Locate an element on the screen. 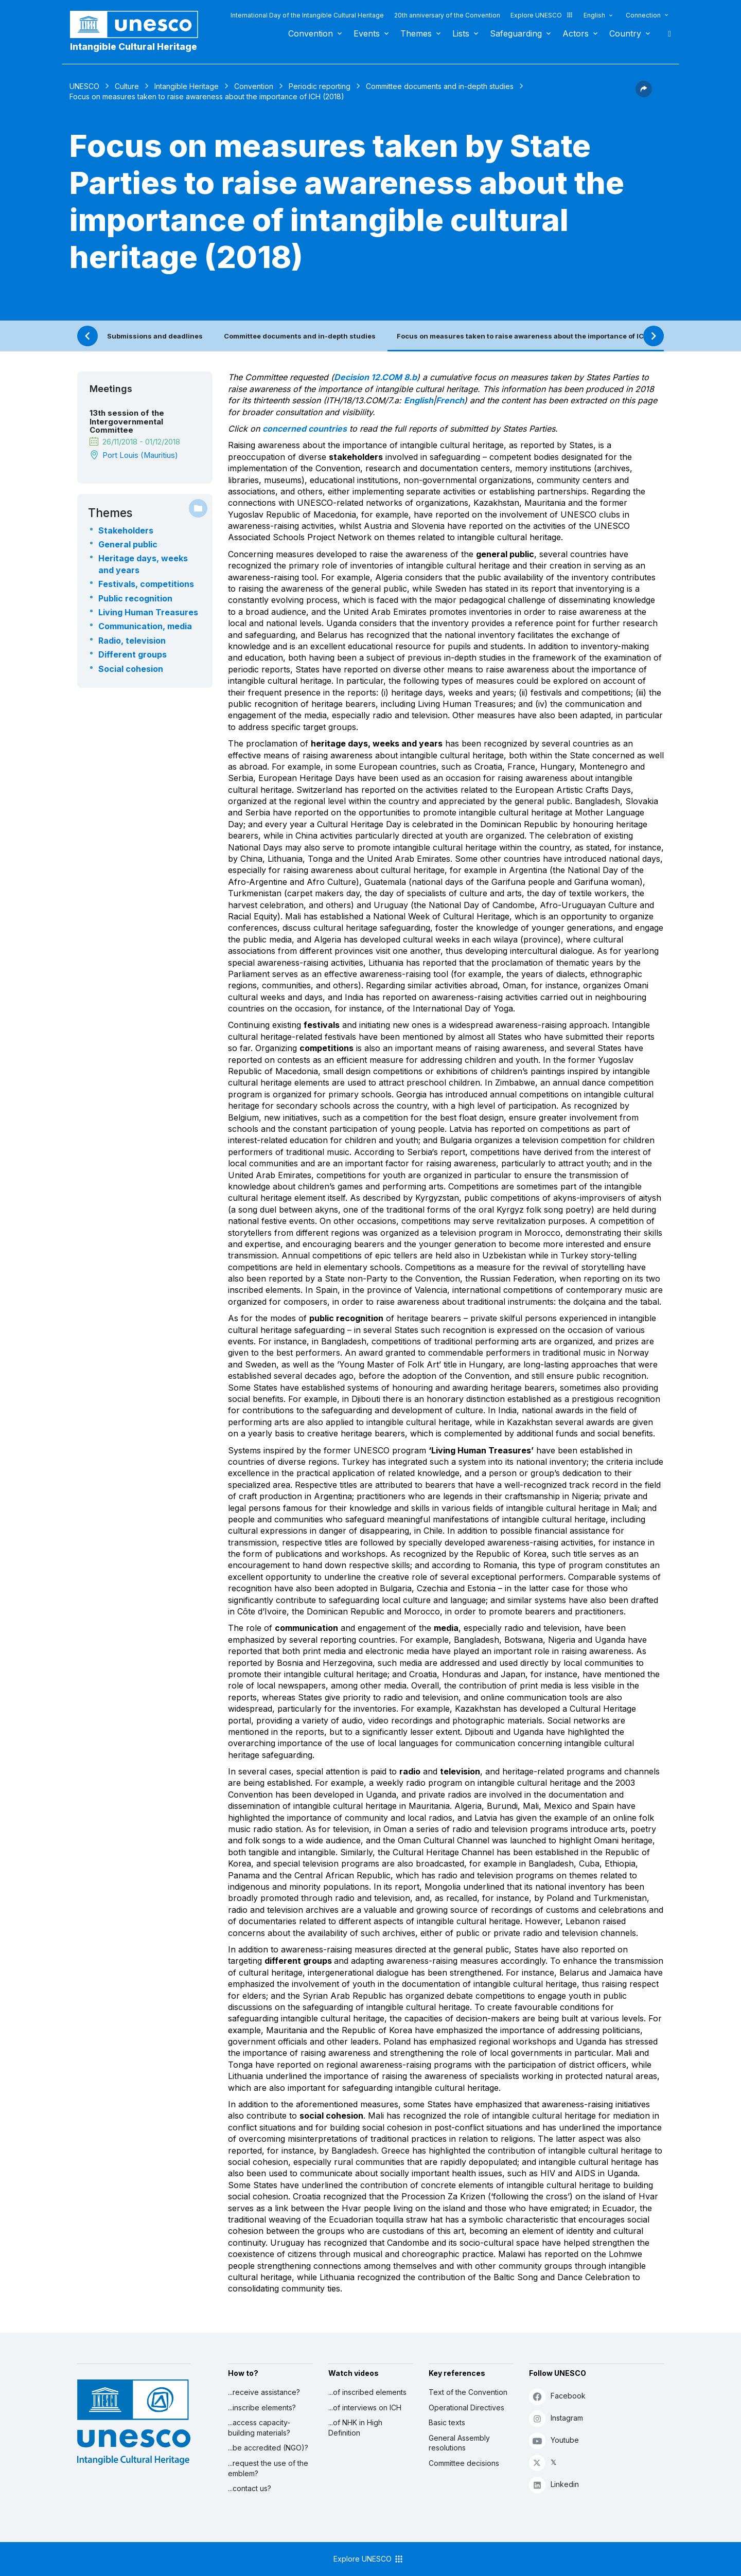 This screenshot has height=2576, width=741. Radio, television is located at coordinates (132, 640).